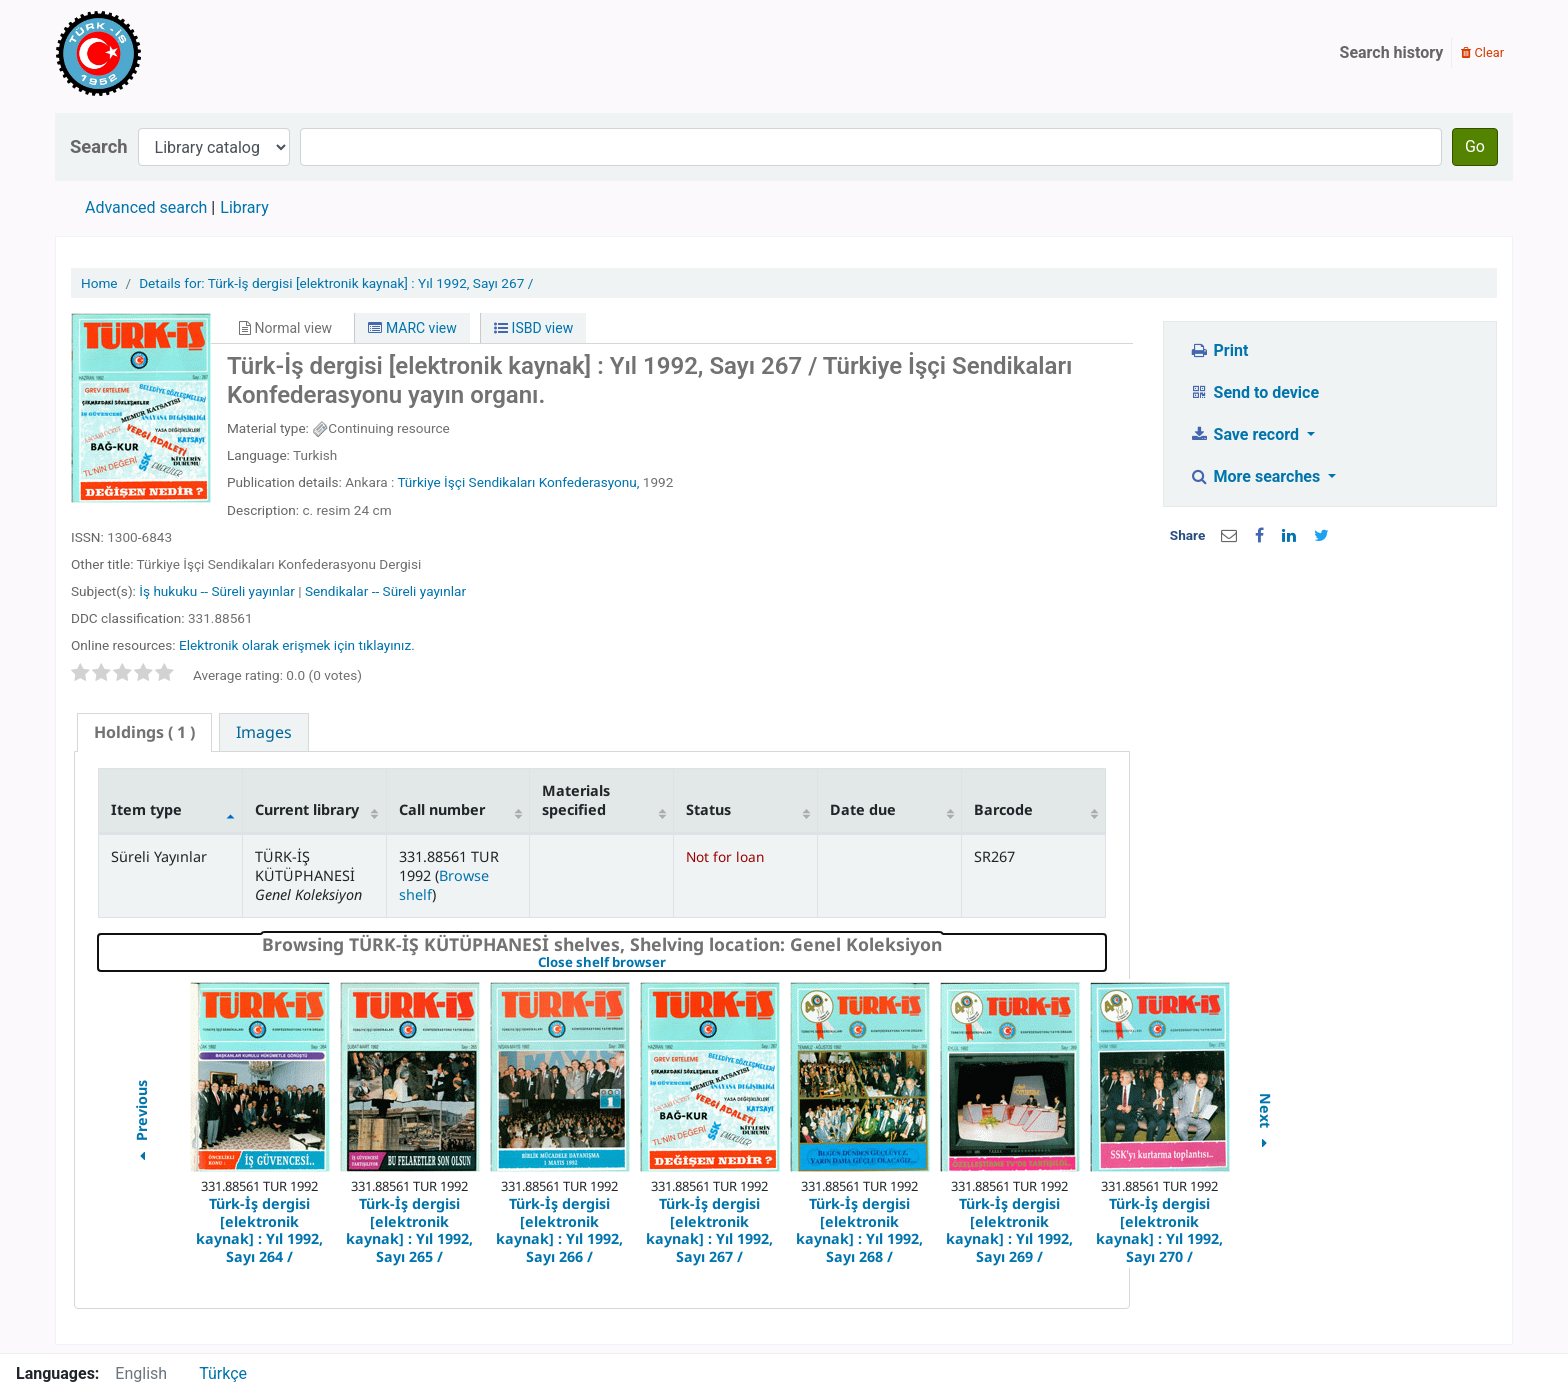  Describe the element at coordinates (518, 482) in the screenshot. I see `Türkiye İşçi Sendikaları Konfederasyonu,` at that location.